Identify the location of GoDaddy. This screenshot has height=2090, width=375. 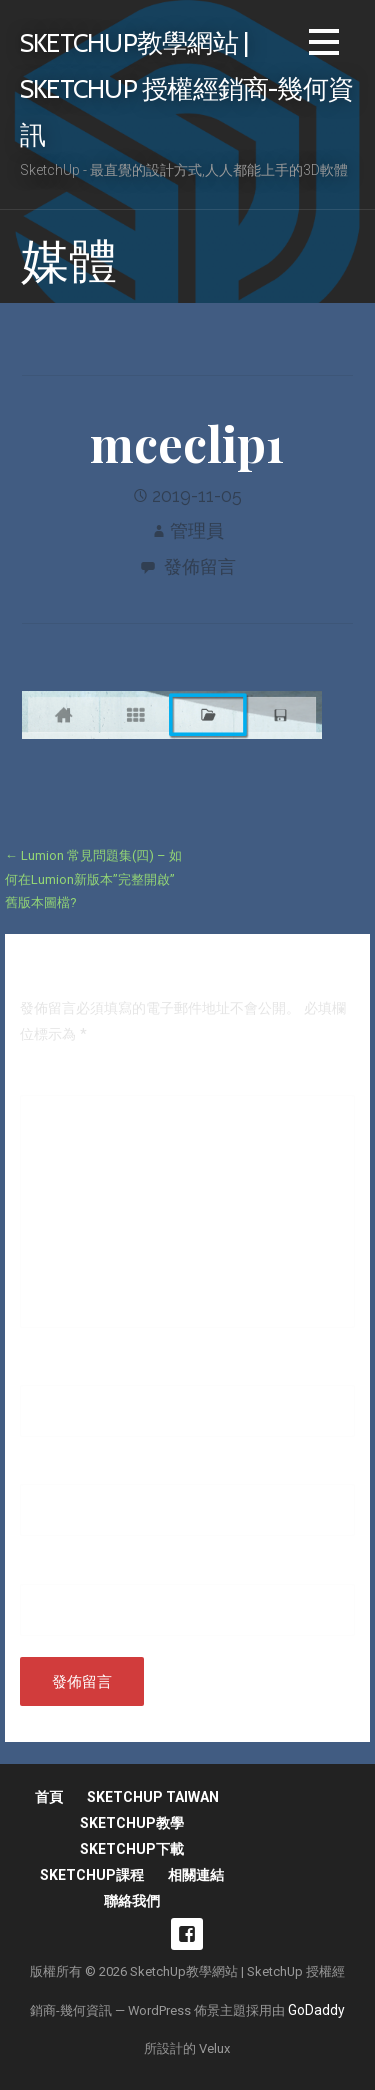
(316, 2010).